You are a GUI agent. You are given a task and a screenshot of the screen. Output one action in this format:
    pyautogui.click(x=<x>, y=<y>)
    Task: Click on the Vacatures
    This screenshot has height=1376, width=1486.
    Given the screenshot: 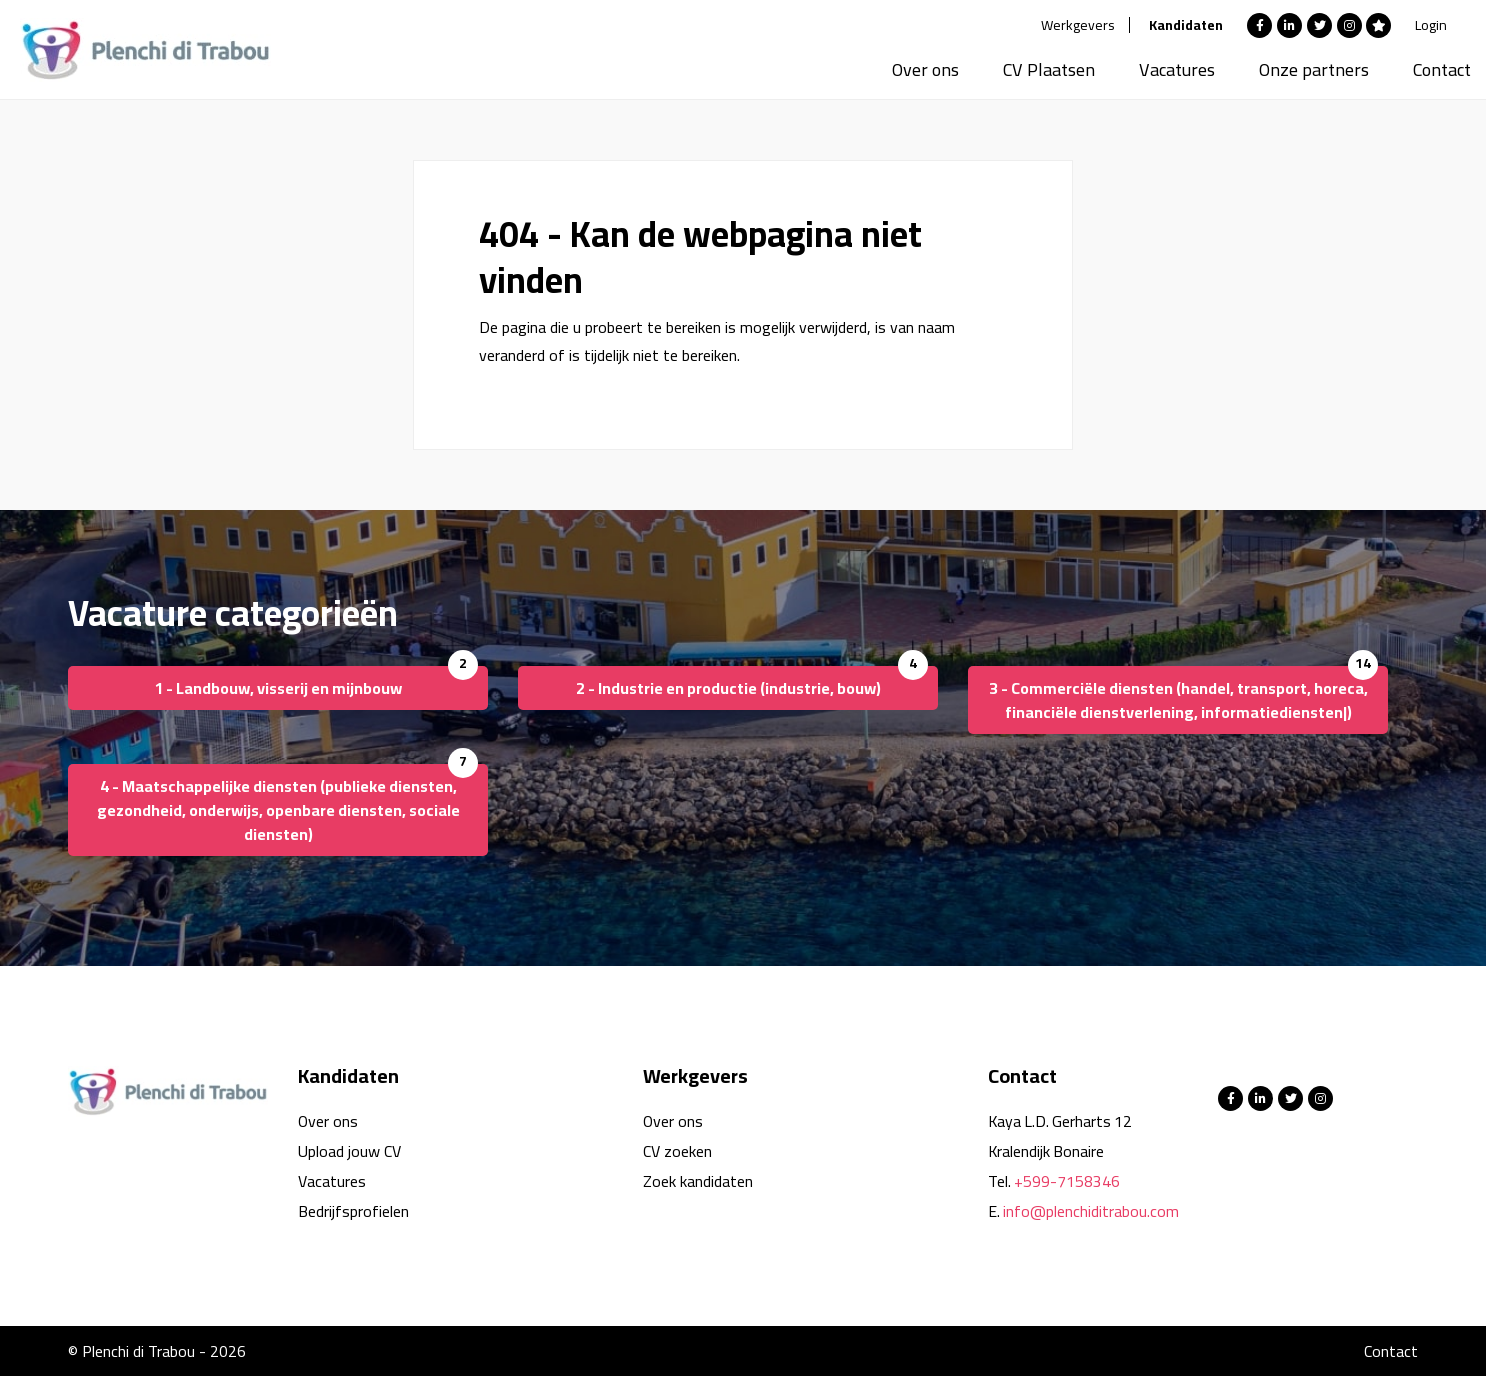 What is the action you would take?
    pyautogui.click(x=1177, y=69)
    